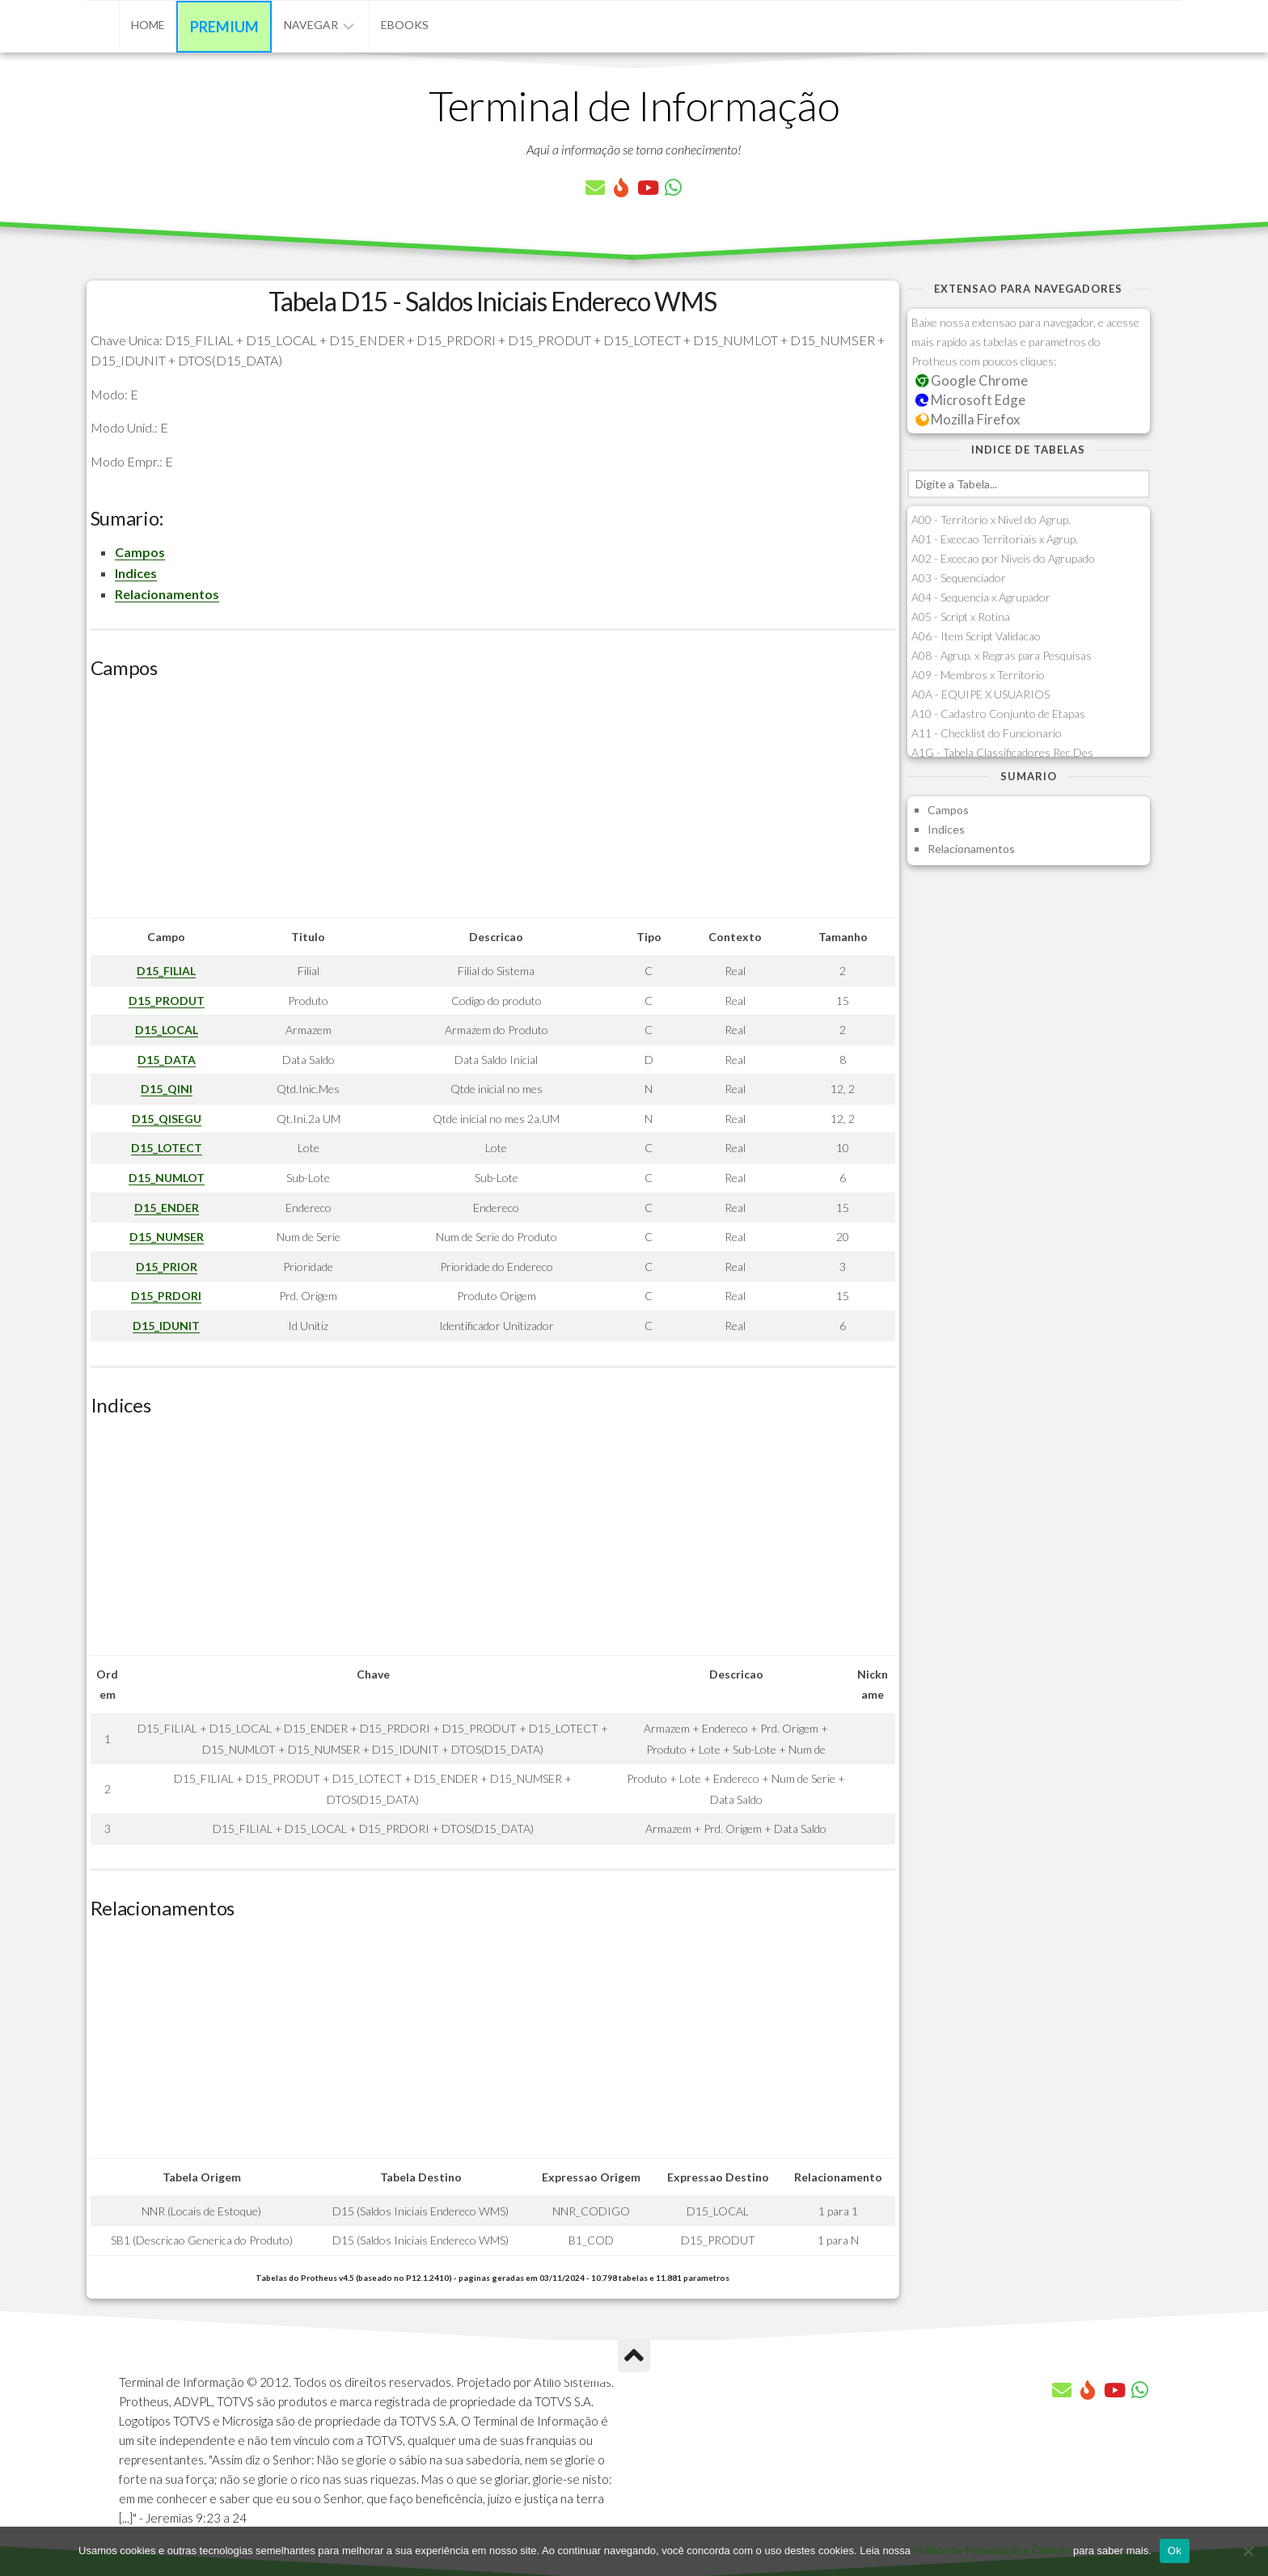  What do you see at coordinates (311, 25) in the screenshot?
I see `Navegar` at bounding box center [311, 25].